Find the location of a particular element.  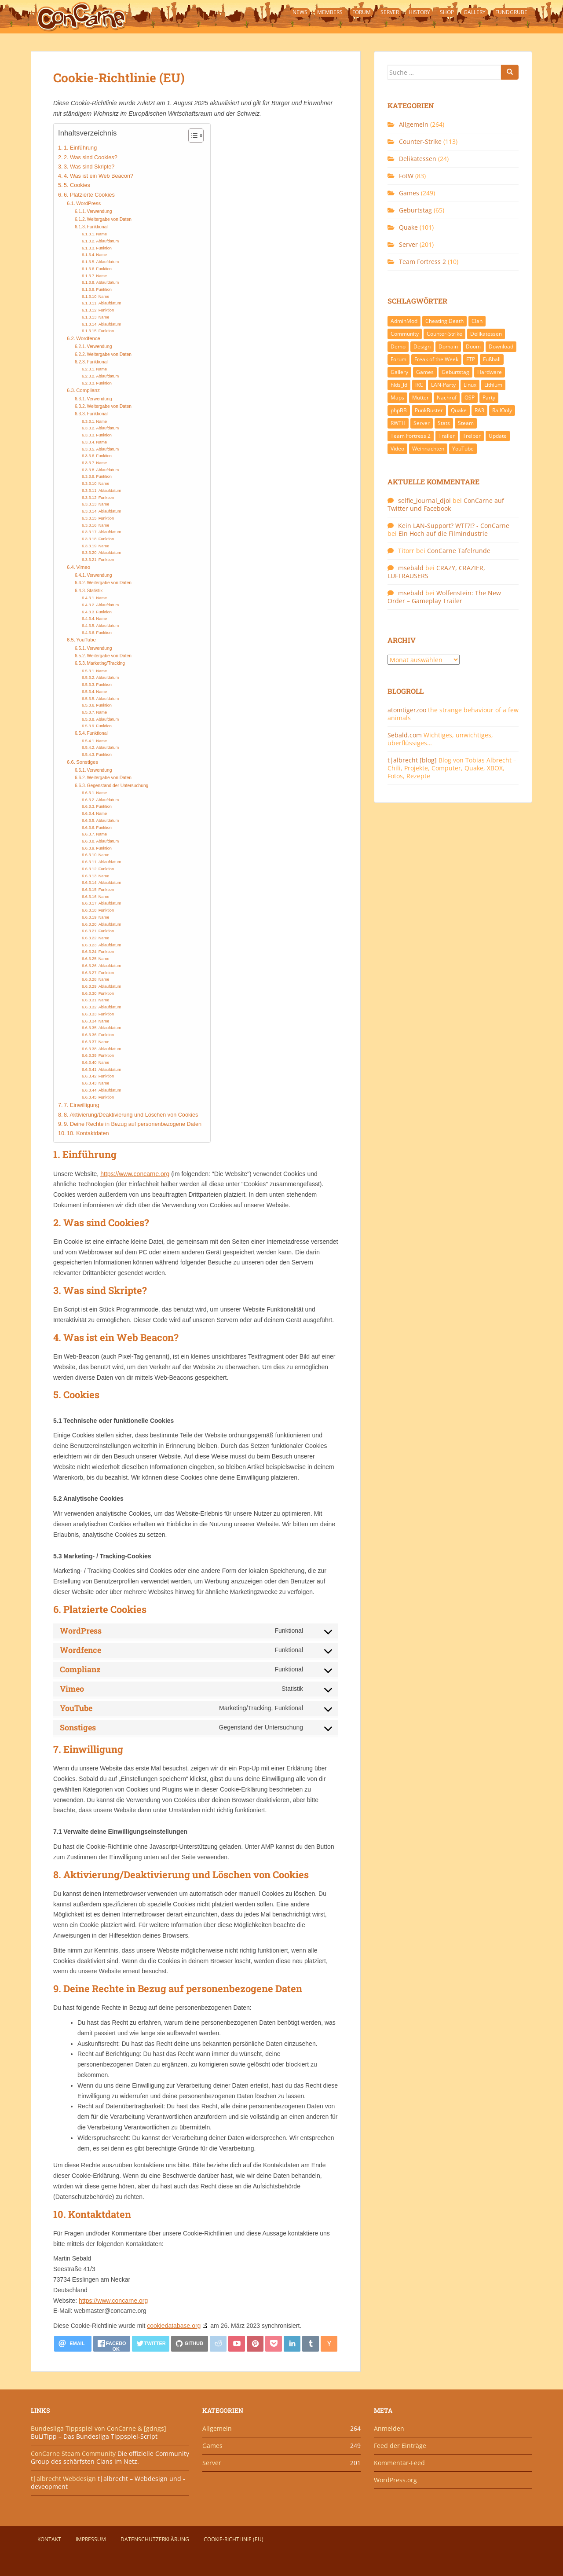

ConCarne Tafelrunde is located at coordinates (458, 550).